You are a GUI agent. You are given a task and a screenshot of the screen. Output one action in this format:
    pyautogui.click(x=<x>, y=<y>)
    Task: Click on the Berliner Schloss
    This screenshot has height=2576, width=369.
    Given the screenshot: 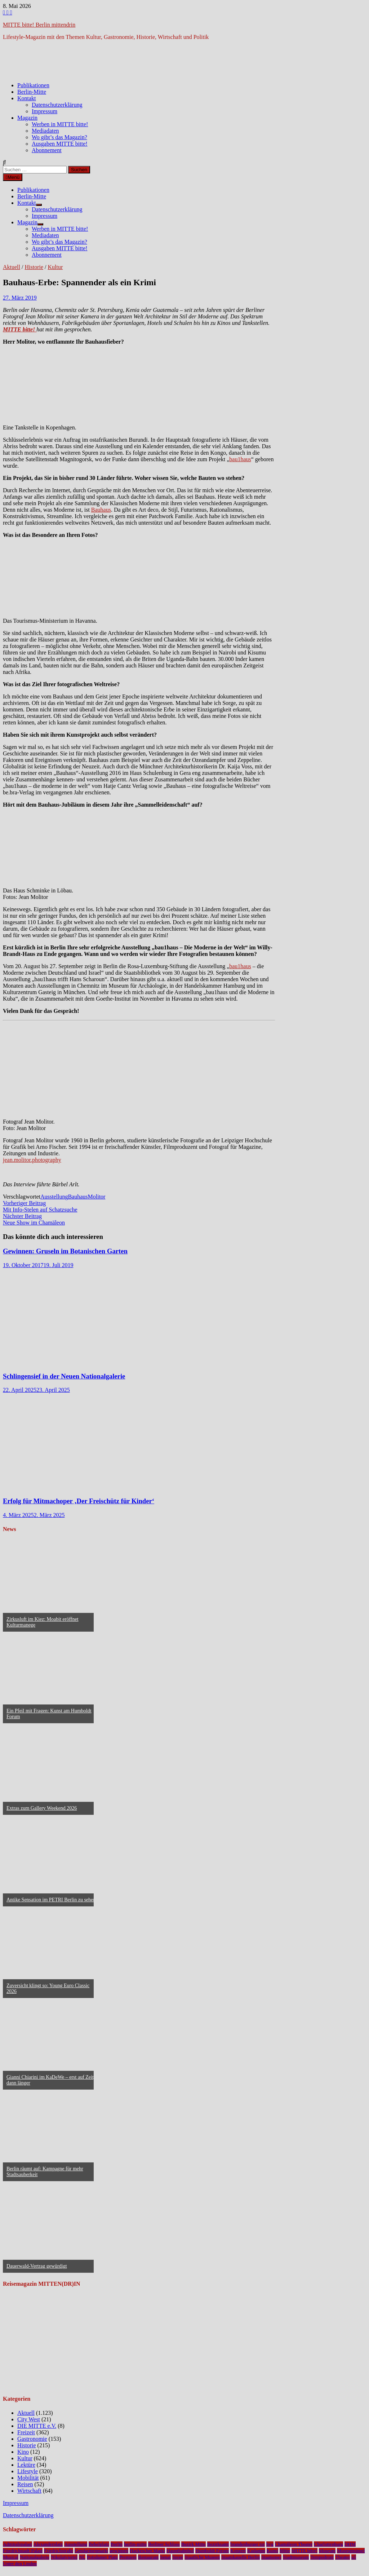 What is the action you would take?
    pyautogui.click(x=164, y=2544)
    